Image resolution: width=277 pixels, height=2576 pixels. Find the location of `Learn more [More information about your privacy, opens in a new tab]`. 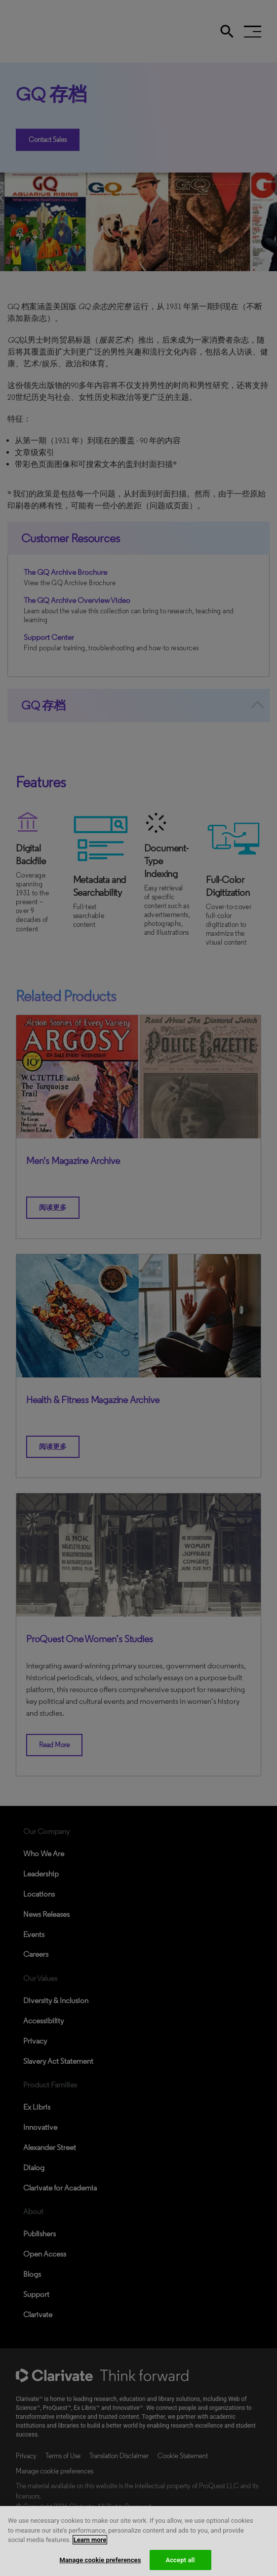

Learn more [More information about your privacy, opens in a new tab] is located at coordinates (90, 2546).